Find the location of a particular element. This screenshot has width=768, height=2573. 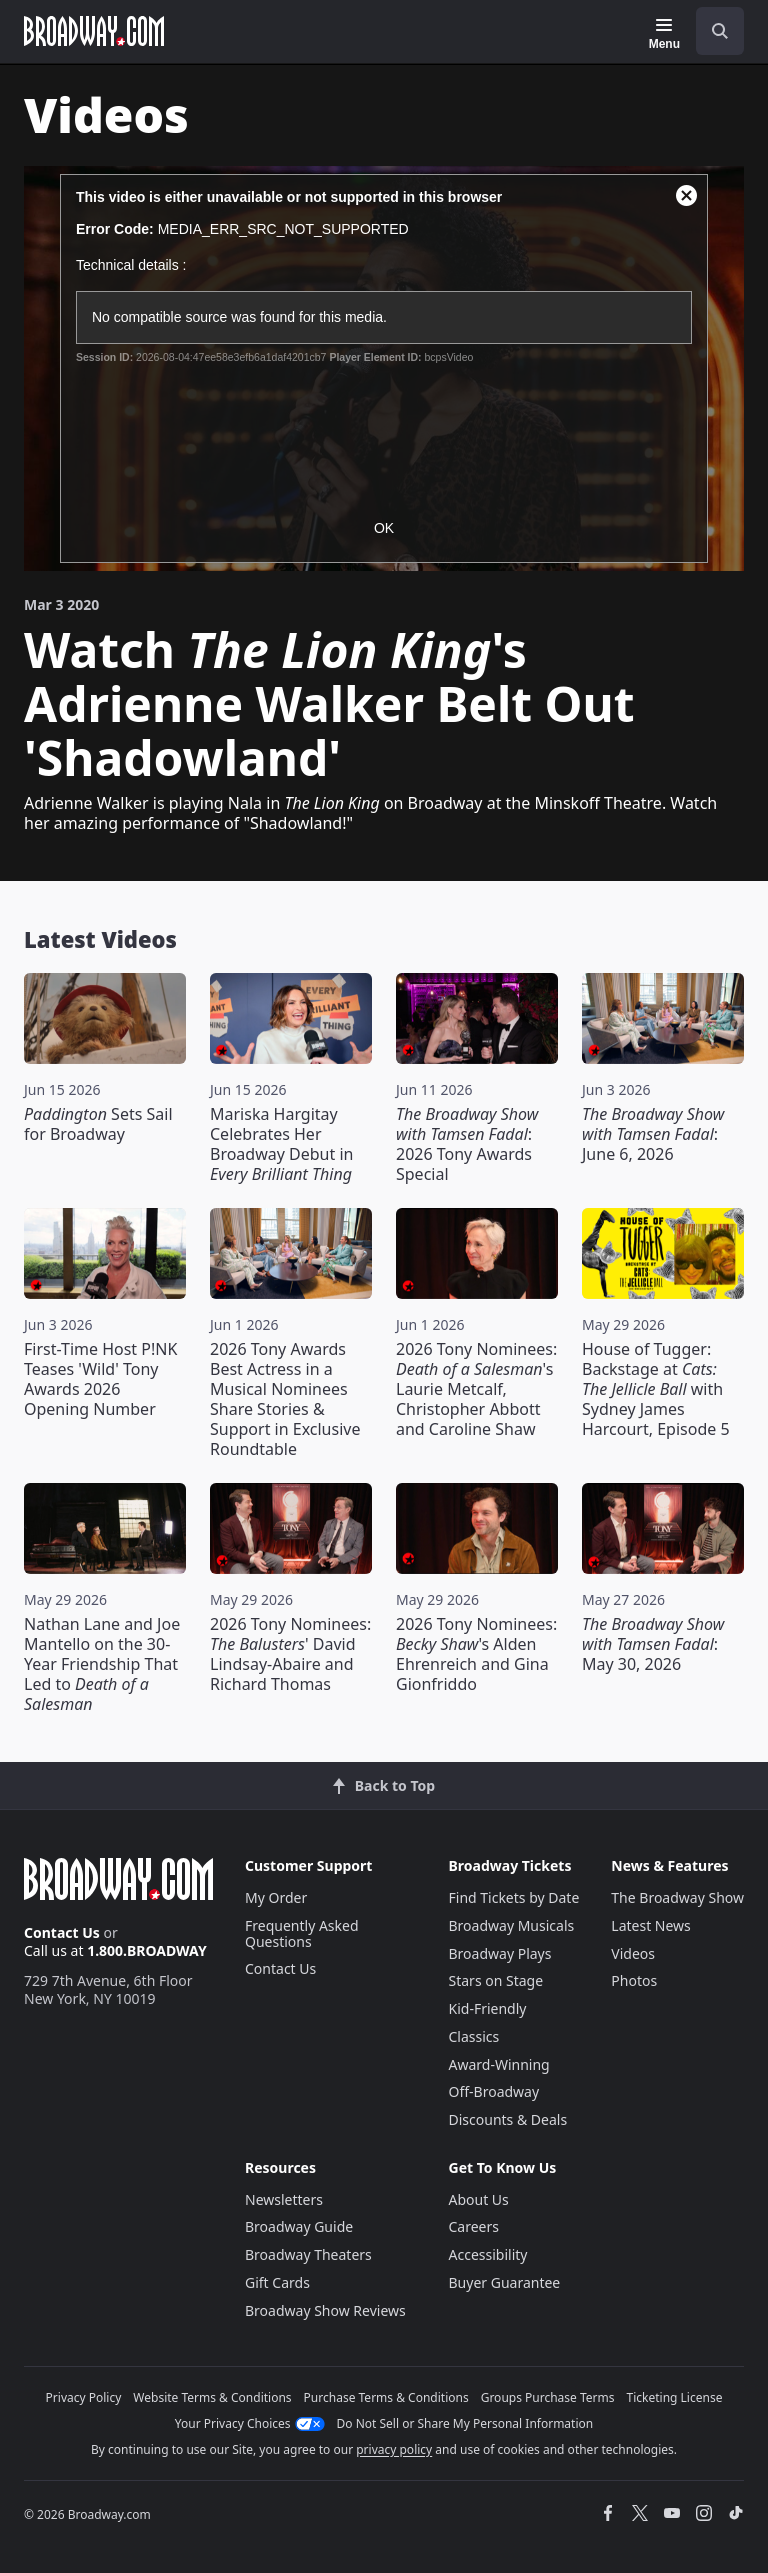

Gift Cards is located at coordinates (277, 2282).